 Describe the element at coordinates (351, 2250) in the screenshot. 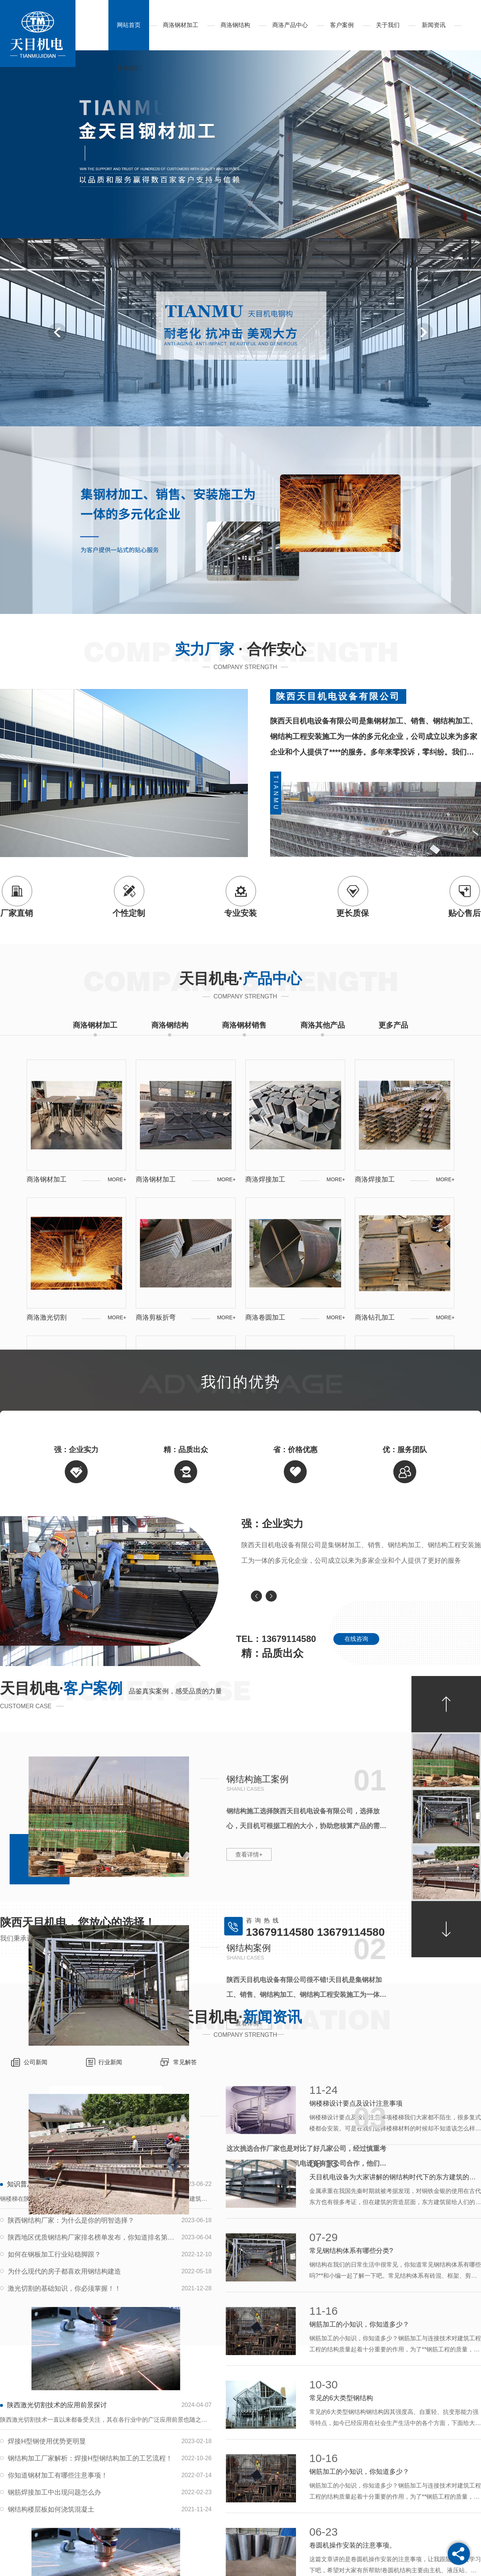

I see `常见钢结构体系有哪些分类?` at that location.